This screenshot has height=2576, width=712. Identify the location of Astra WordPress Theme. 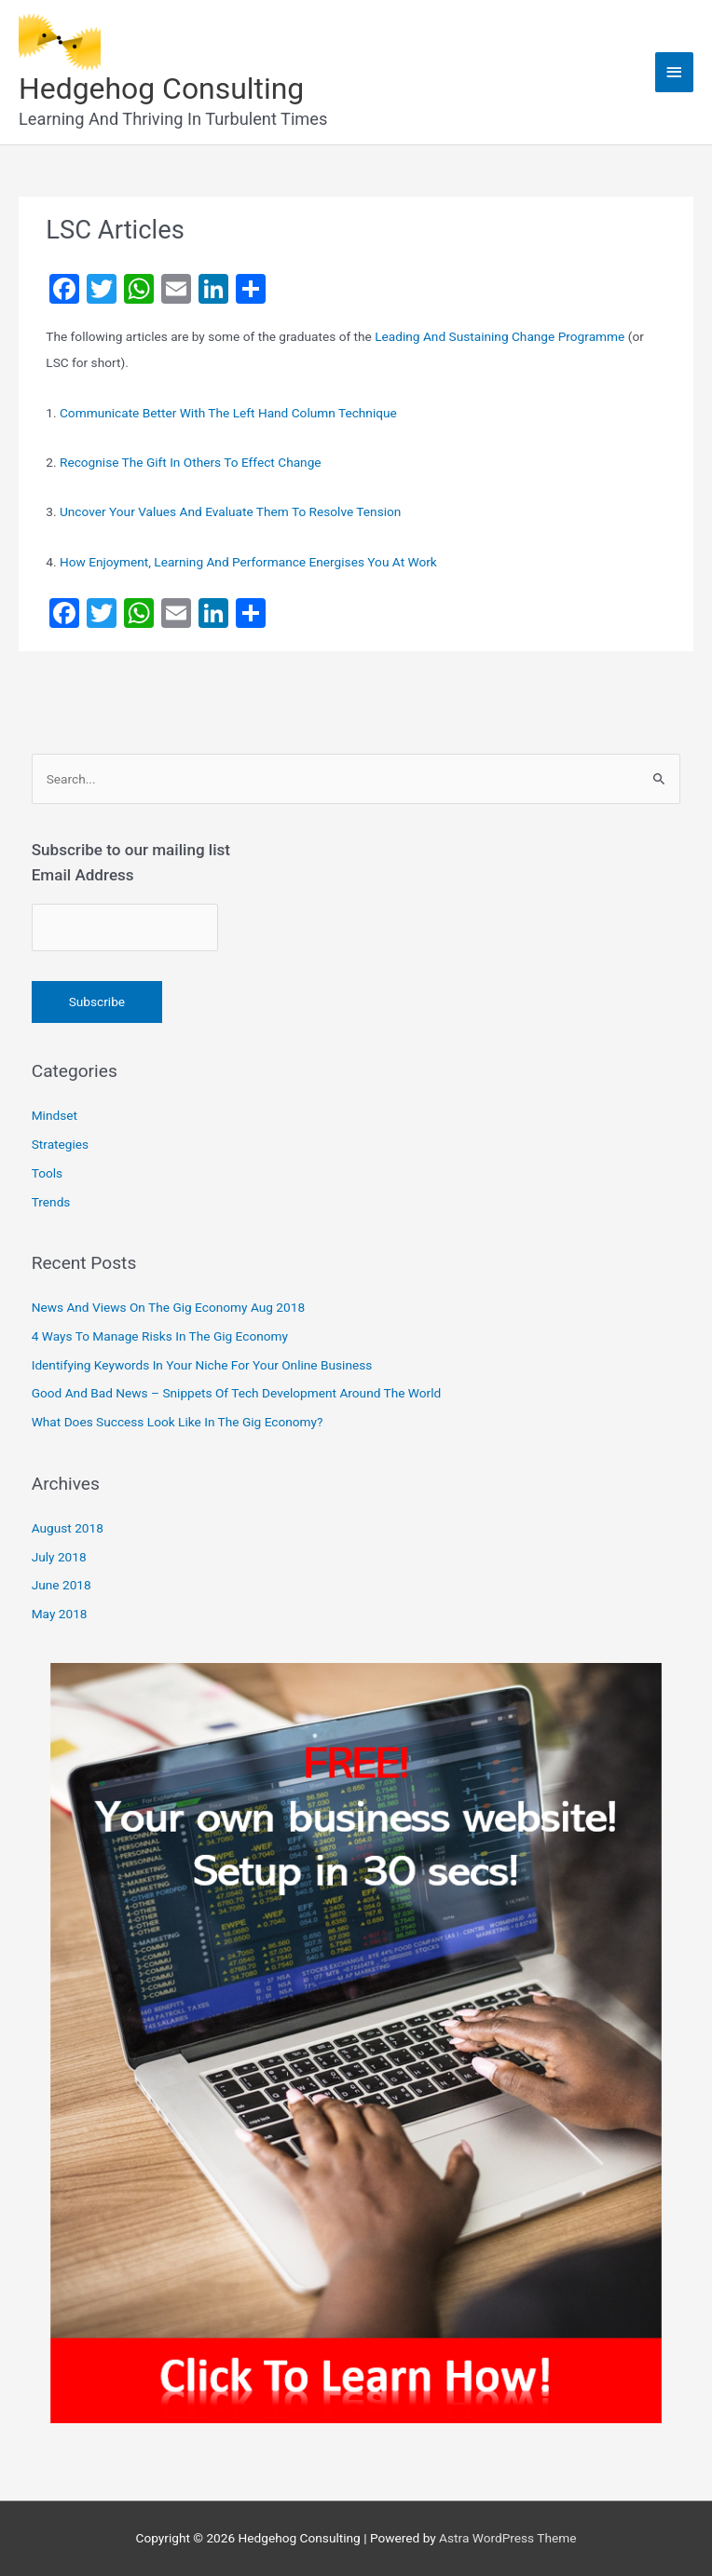
(507, 2537).